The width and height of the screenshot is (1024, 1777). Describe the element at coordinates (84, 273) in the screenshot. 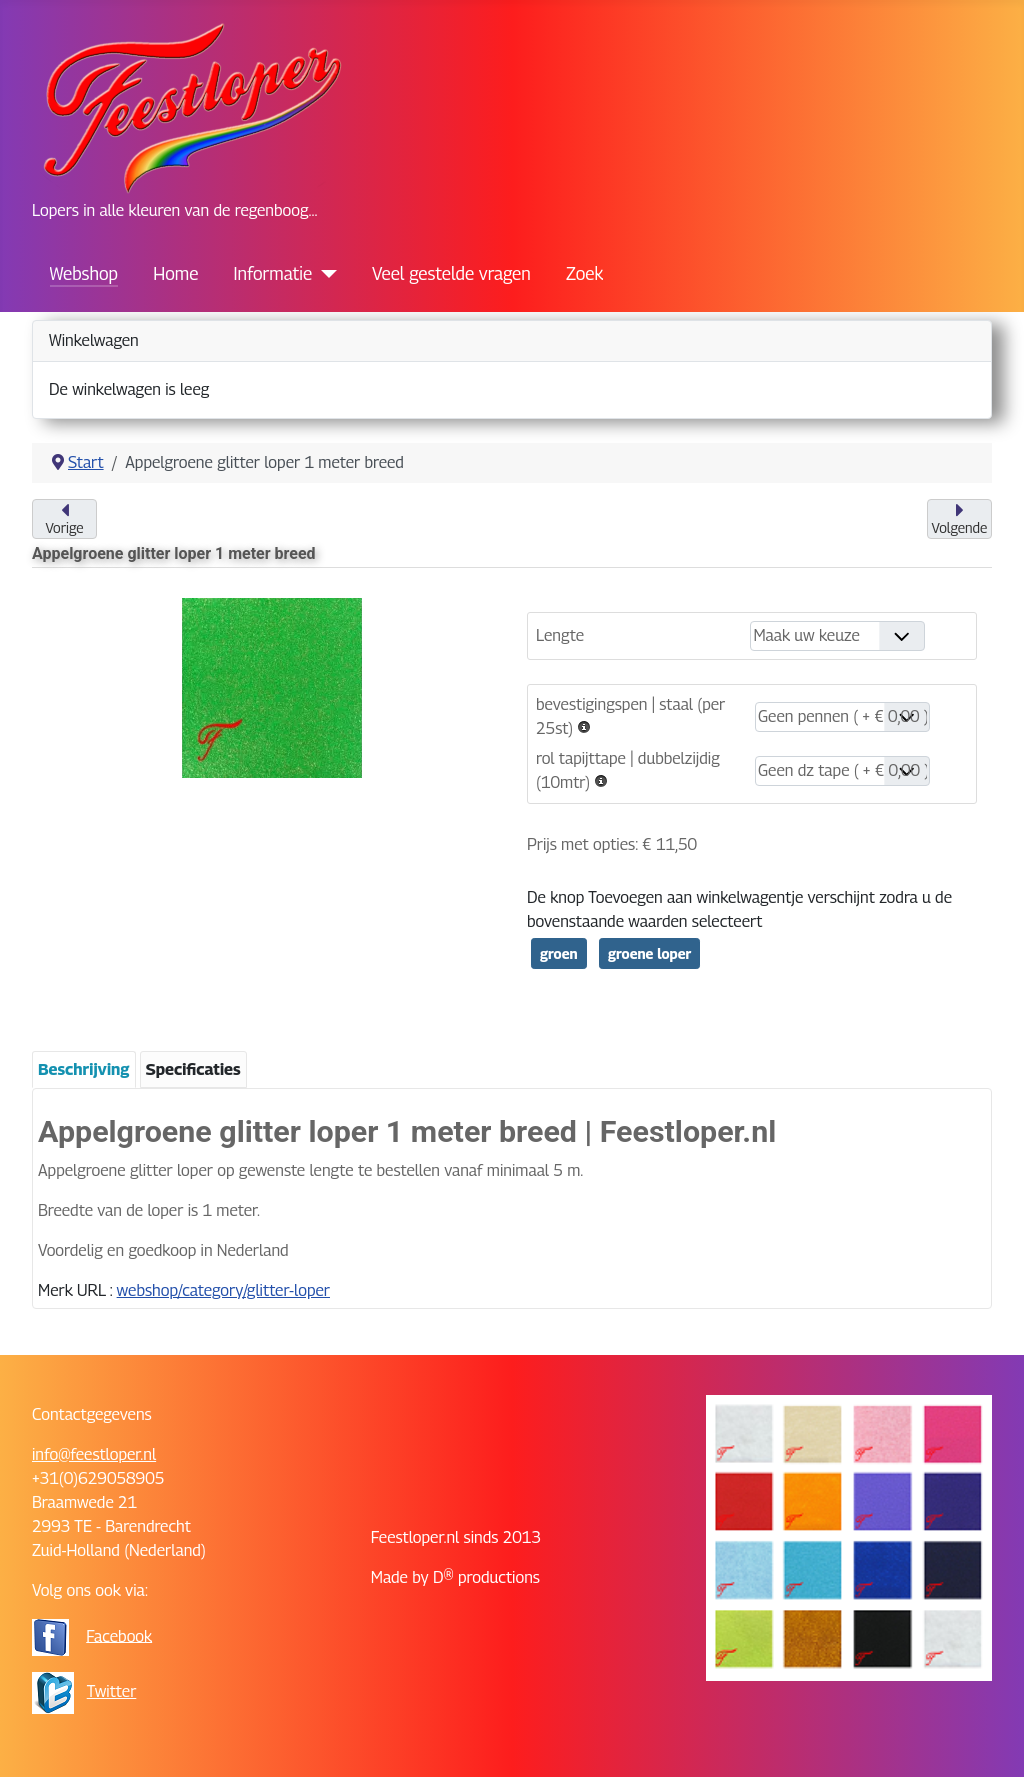

I see `Webshop` at that location.